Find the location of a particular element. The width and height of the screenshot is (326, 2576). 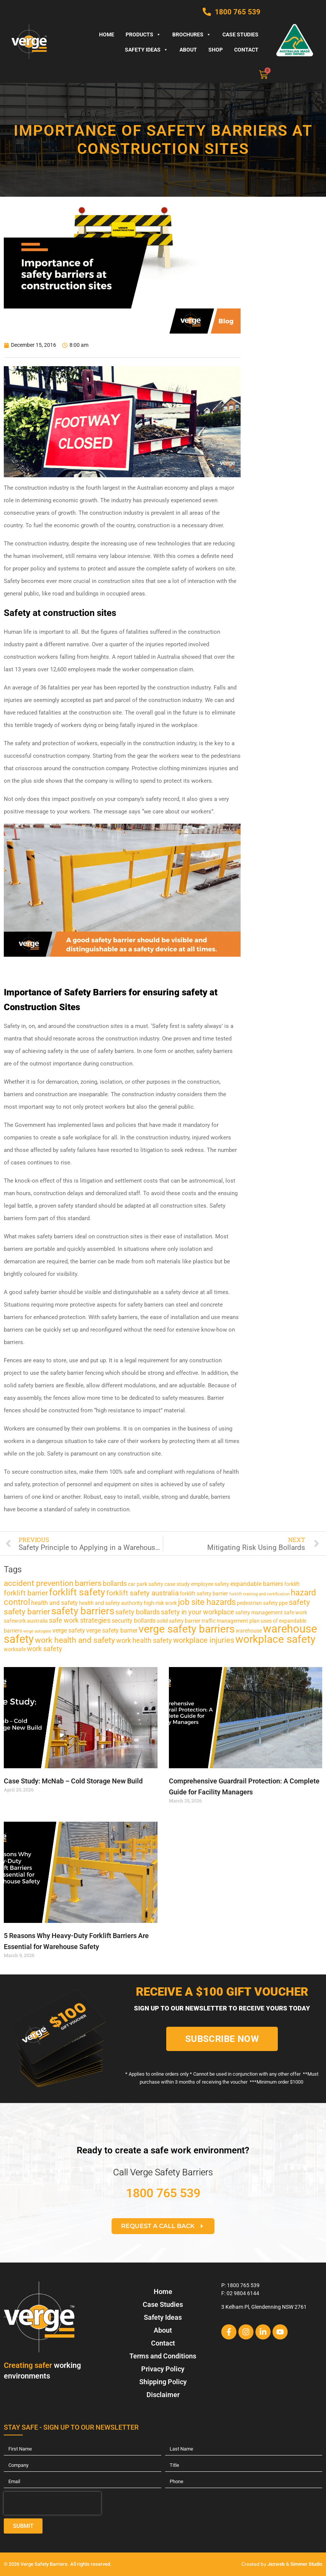

safety barrier [safety barrier (7 items)] is located at coordinates (27, 1611).